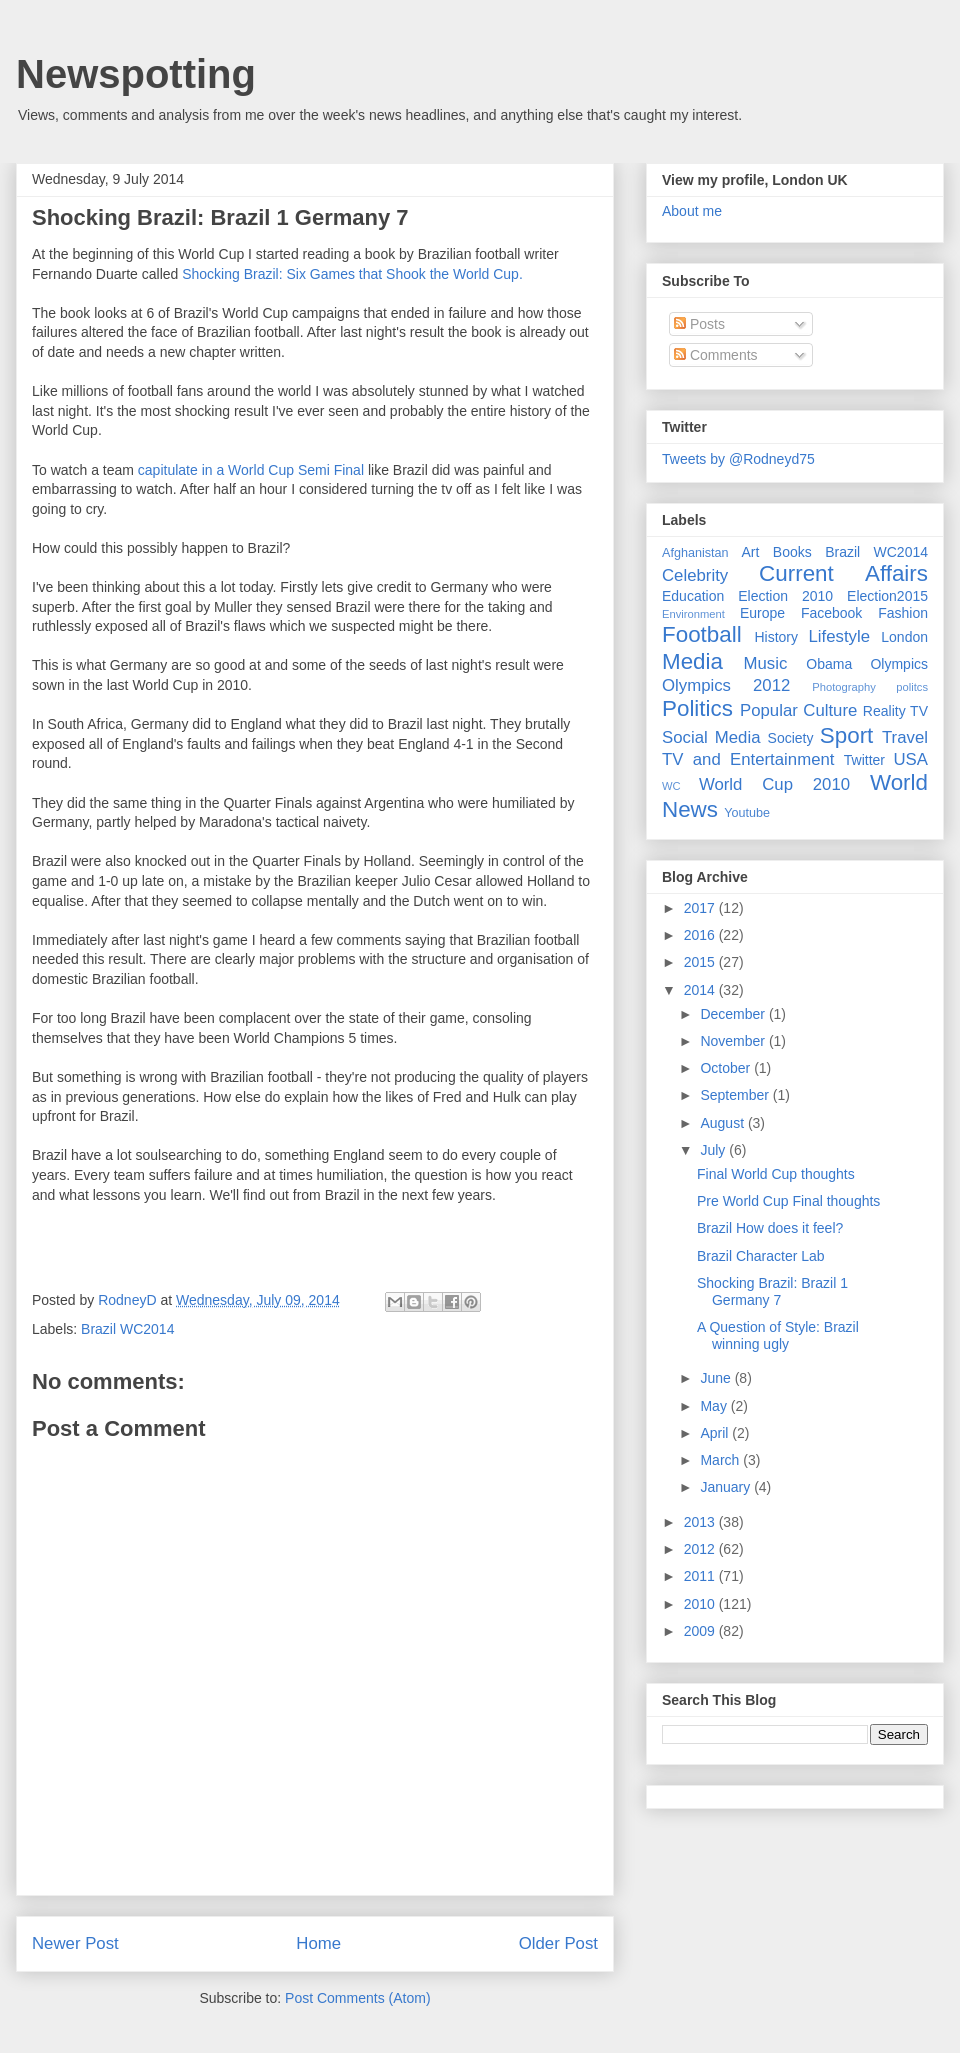 This screenshot has height=2053, width=960. Describe the element at coordinates (774, 784) in the screenshot. I see `World Cup 2010` at that location.